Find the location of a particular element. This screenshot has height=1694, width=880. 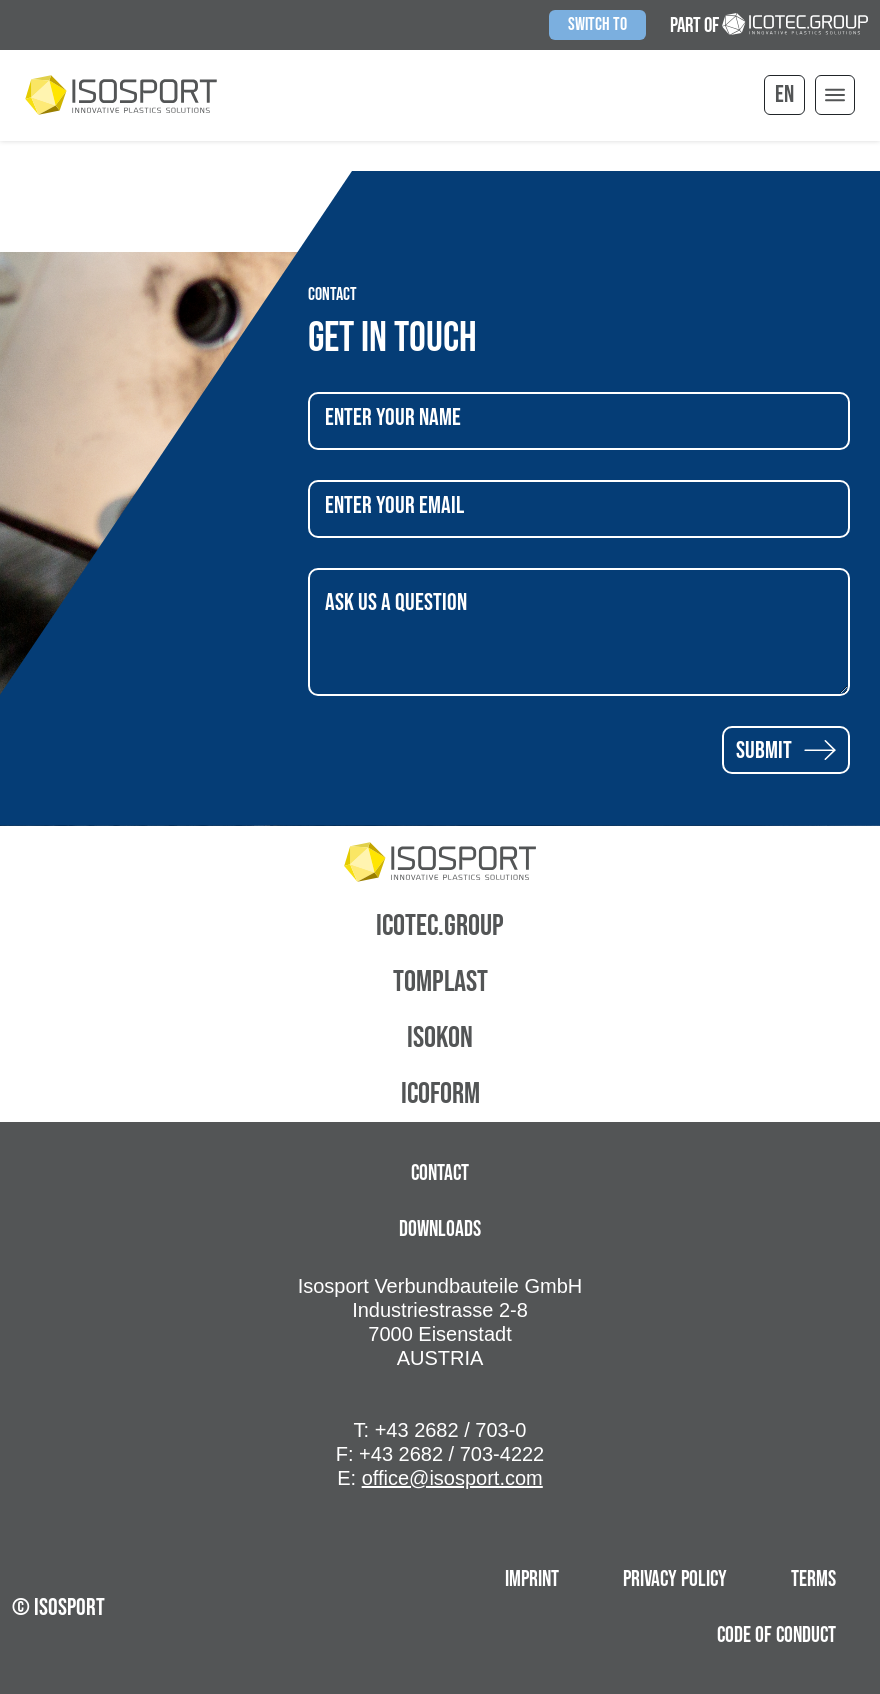

Tomplast is located at coordinates (440, 982).